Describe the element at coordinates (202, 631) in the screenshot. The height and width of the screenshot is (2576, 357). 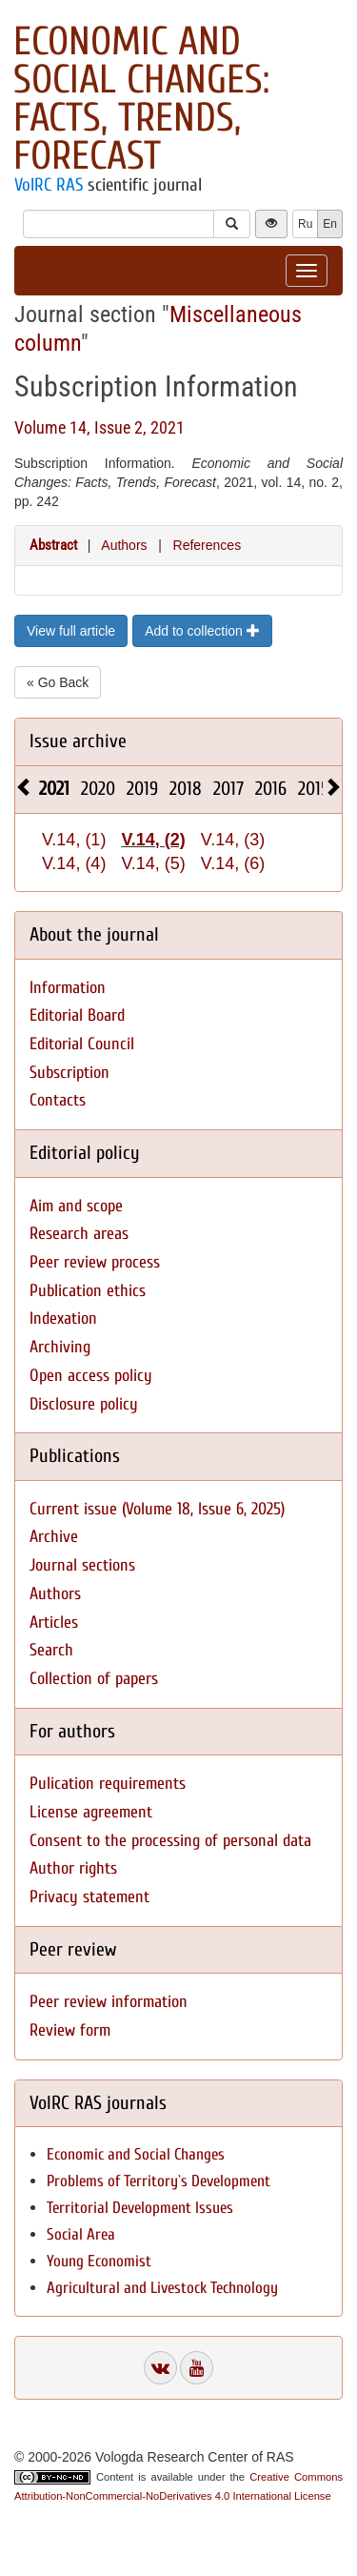
I see `Add to collection` at that location.